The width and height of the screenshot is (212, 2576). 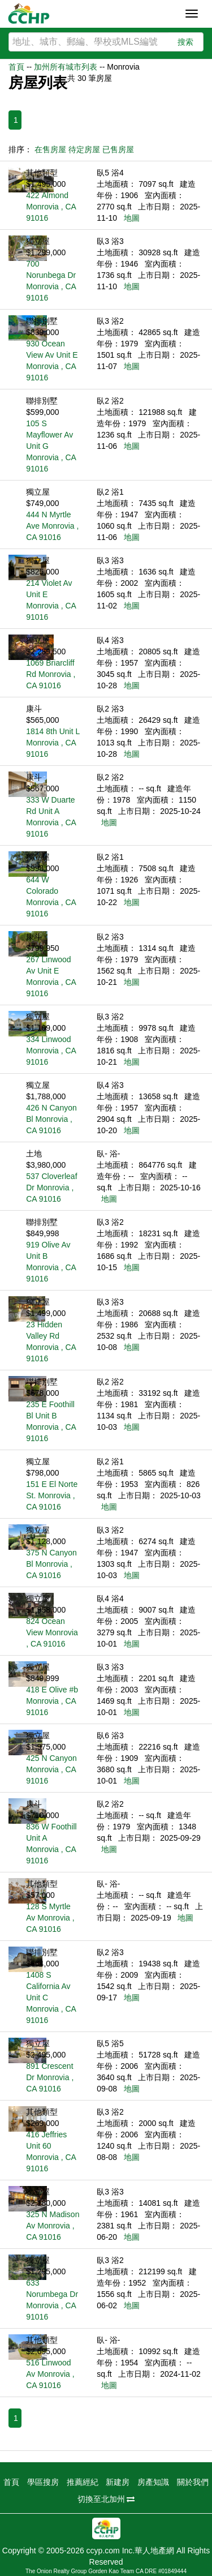 What do you see at coordinates (51, 1050) in the screenshot?
I see `334 Linwood Monrovia , CA 91016` at bounding box center [51, 1050].